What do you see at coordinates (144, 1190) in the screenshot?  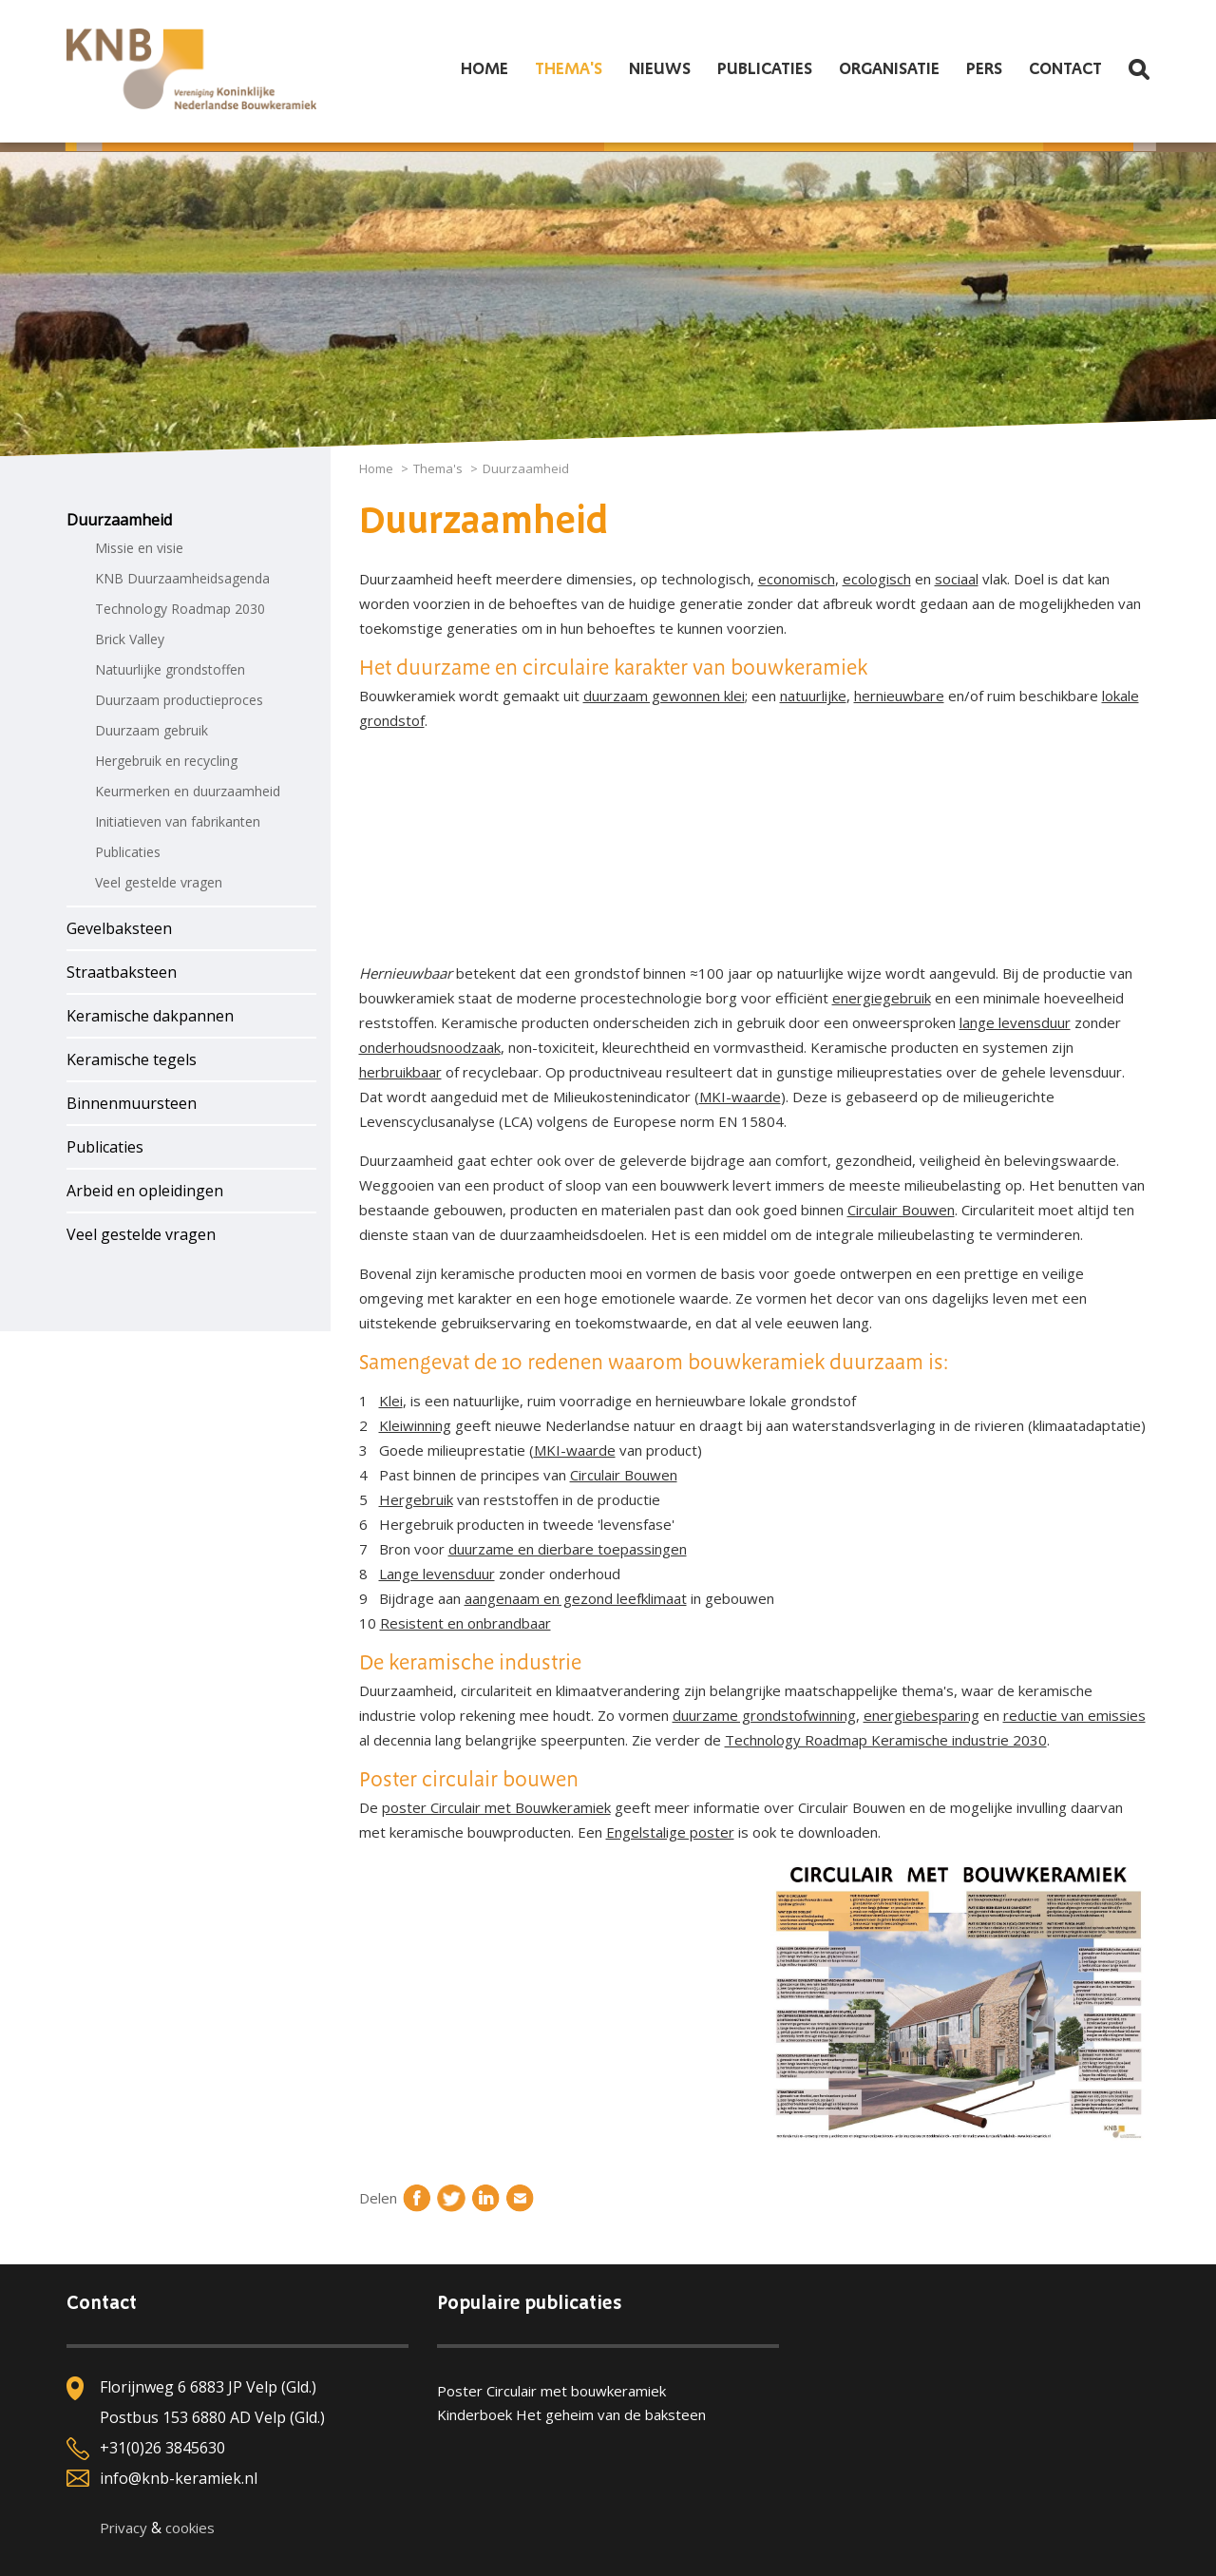 I see `Arbeid en opleidingen` at bounding box center [144, 1190].